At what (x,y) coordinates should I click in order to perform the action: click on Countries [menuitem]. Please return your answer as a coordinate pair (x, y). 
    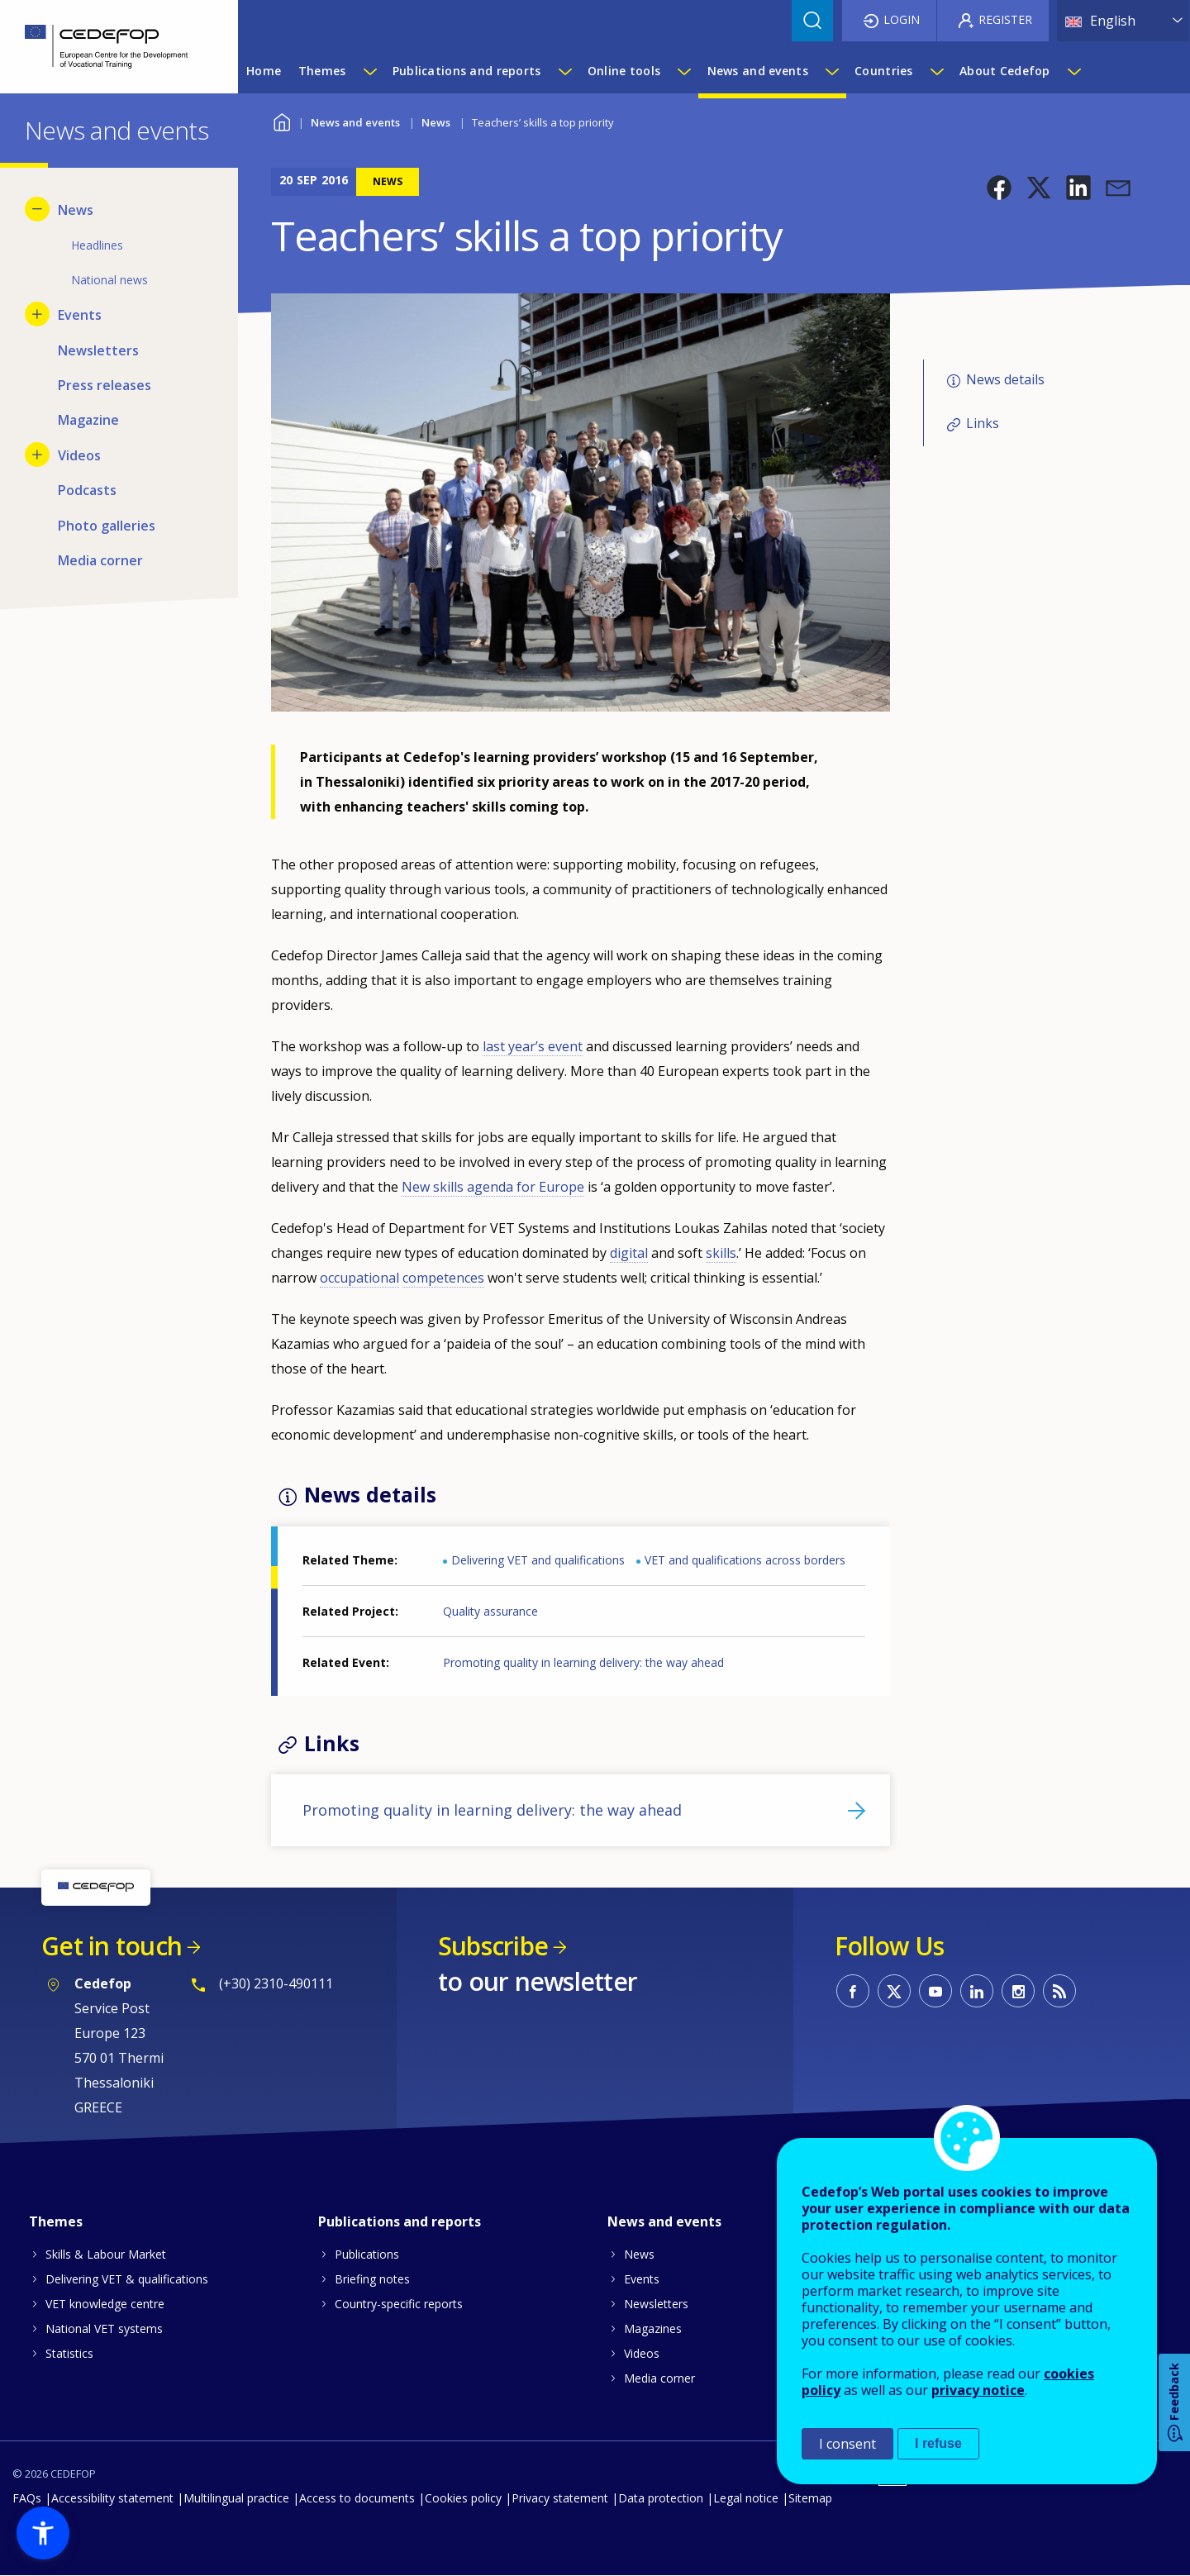
    Looking at the image, I should click on (883, 71).